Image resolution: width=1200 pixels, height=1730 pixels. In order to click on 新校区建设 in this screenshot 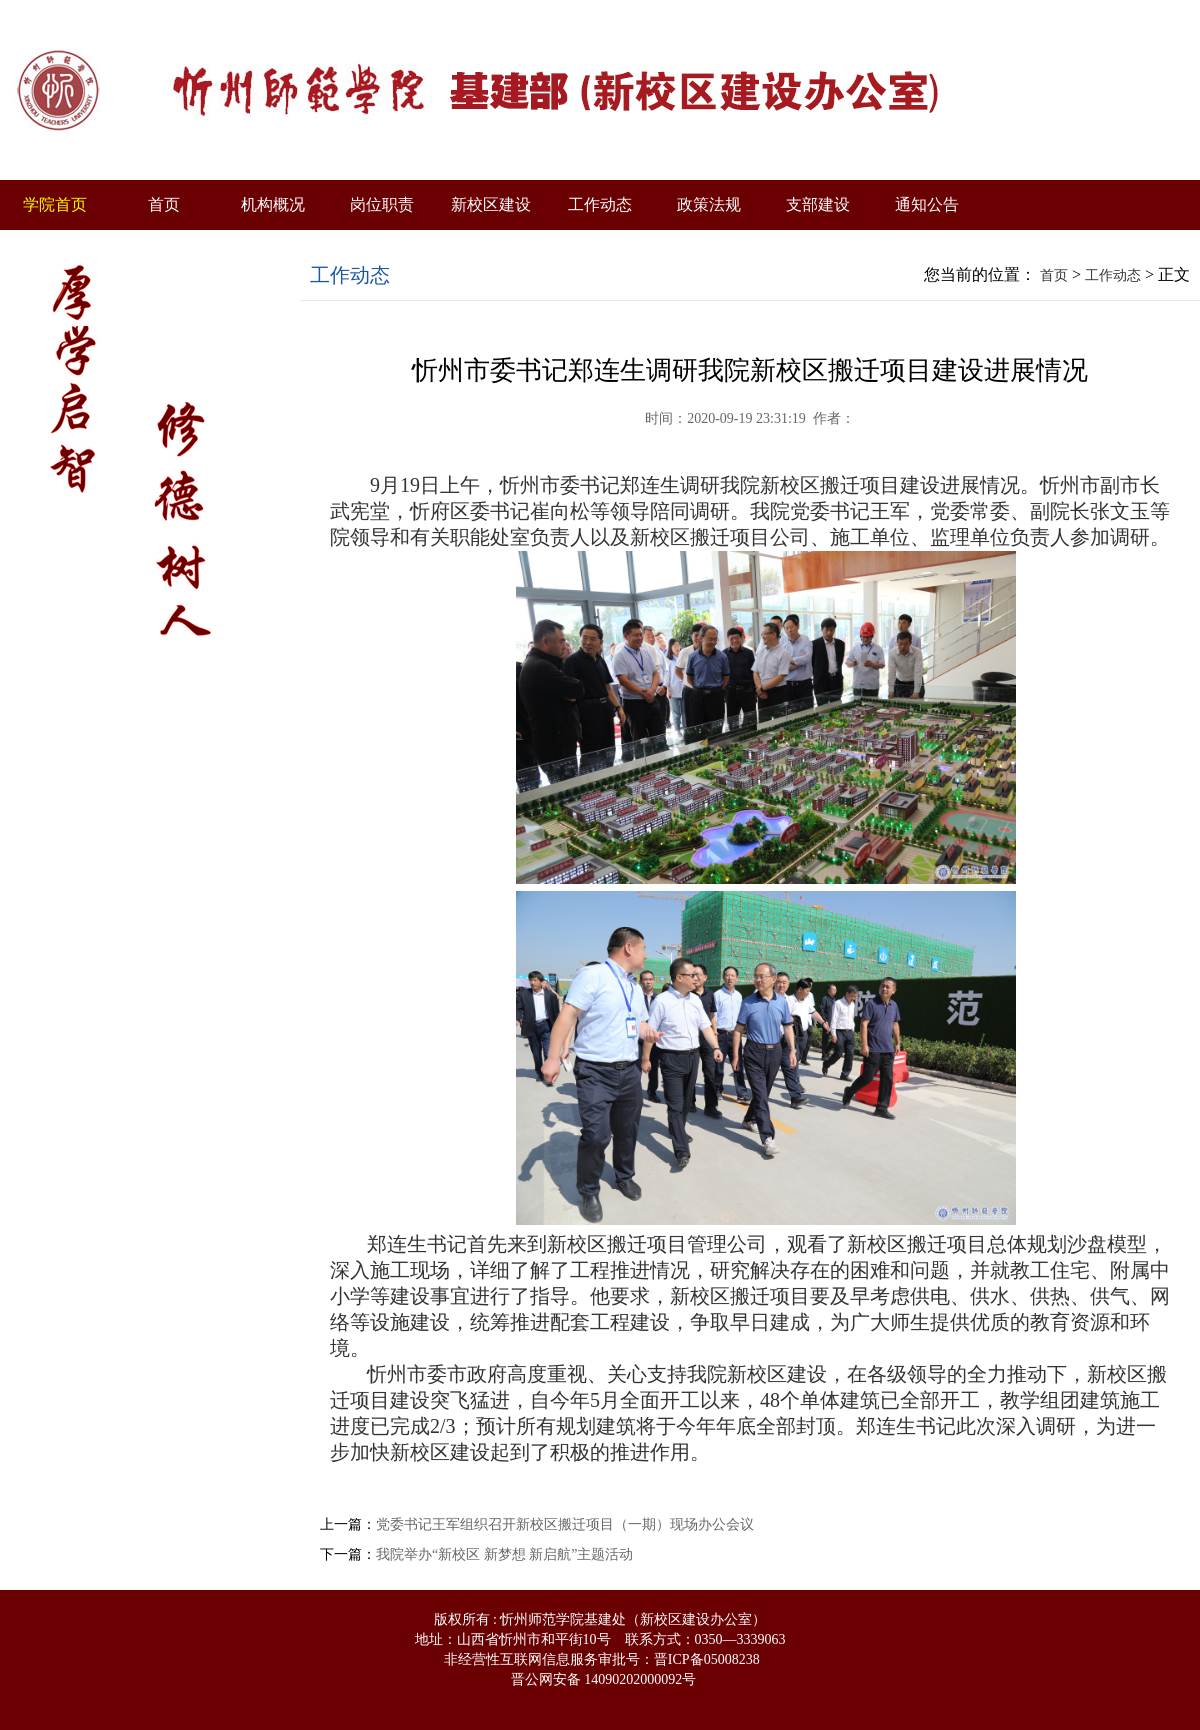, I will do `click(491, 204)`.